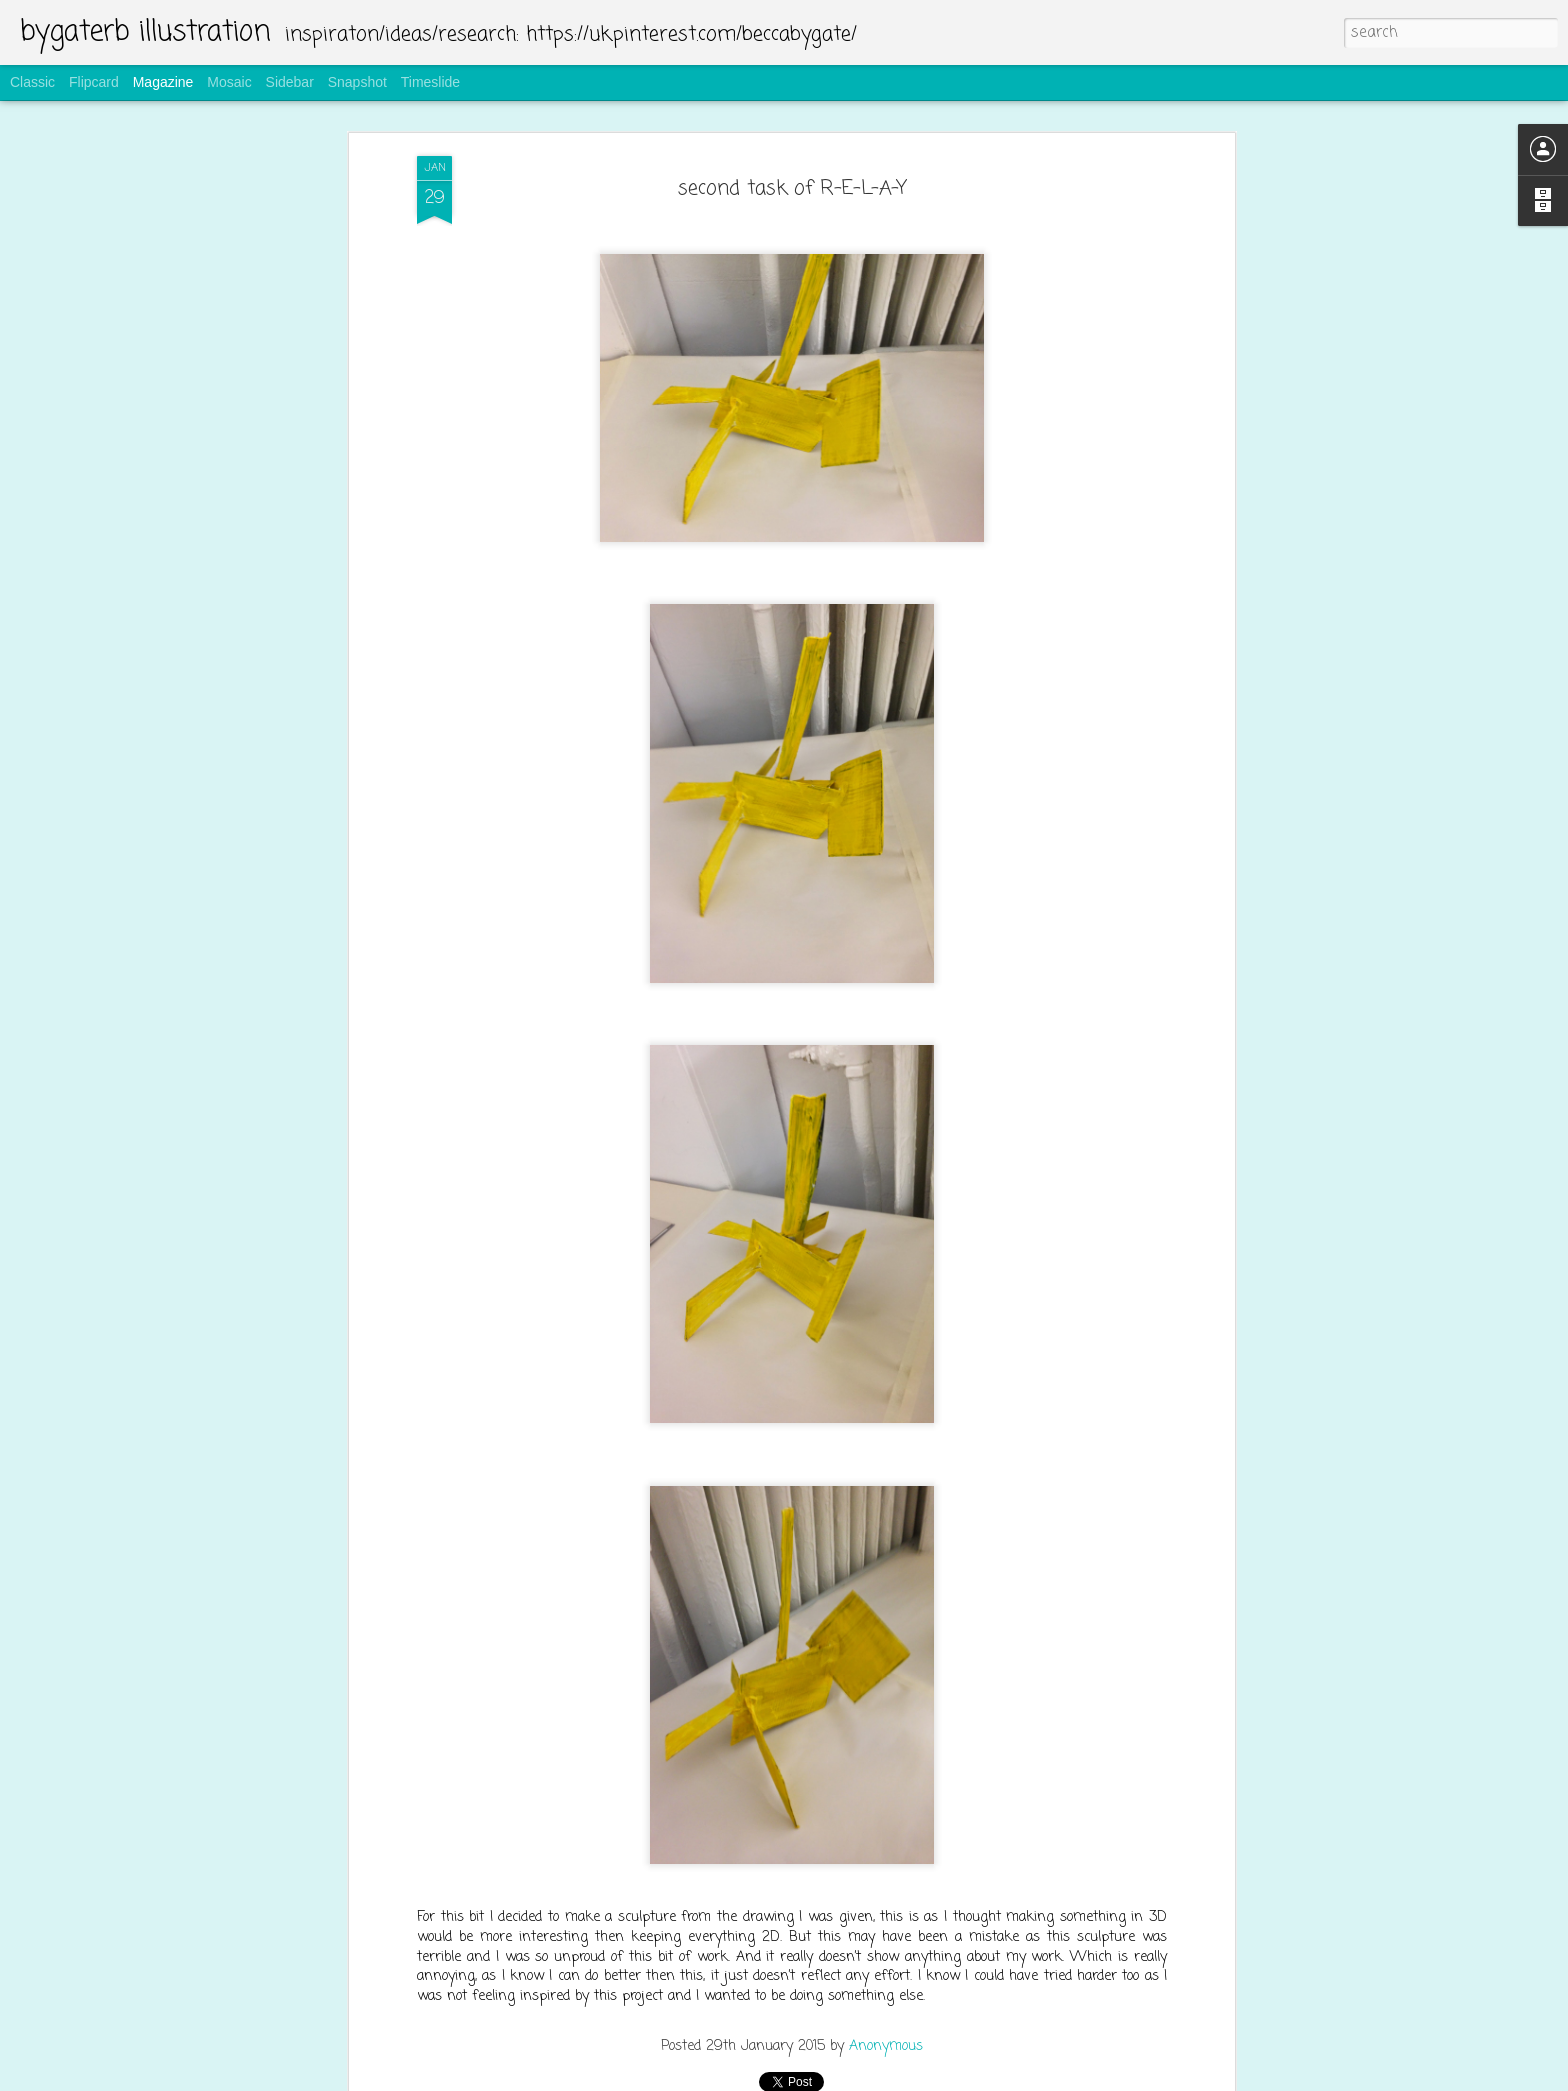 This screenshot has width=1568, height=2091. Describe the element at coordinates (32, 82) in the screenshot. I see `Classic` at that location.